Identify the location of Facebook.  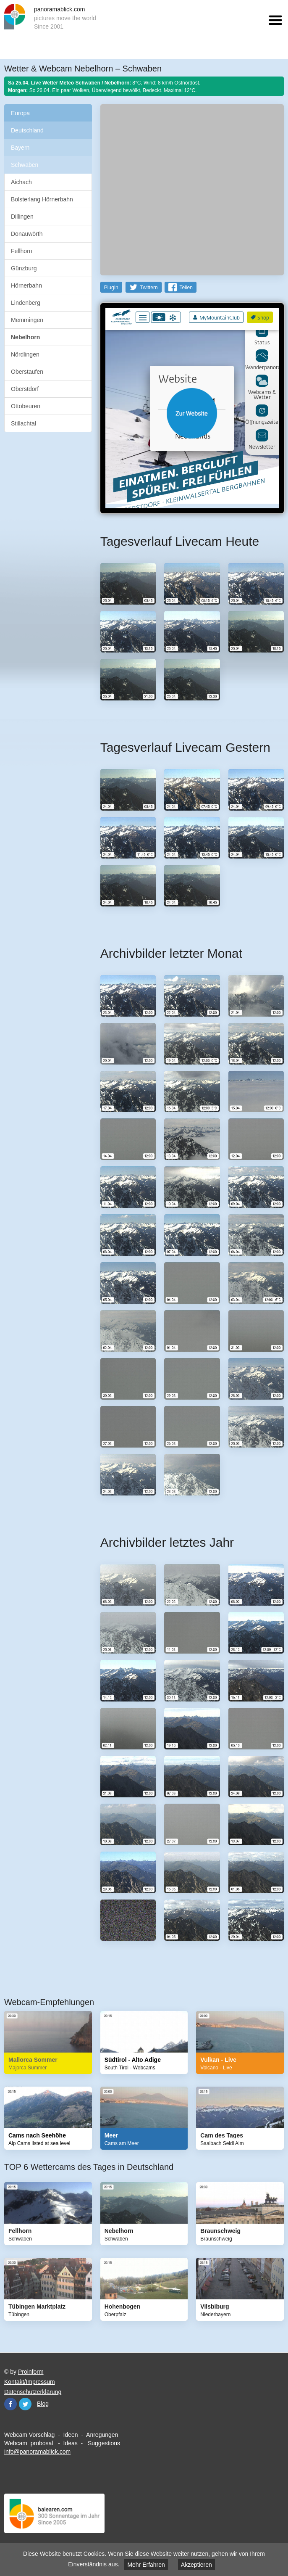
(10, 2404).